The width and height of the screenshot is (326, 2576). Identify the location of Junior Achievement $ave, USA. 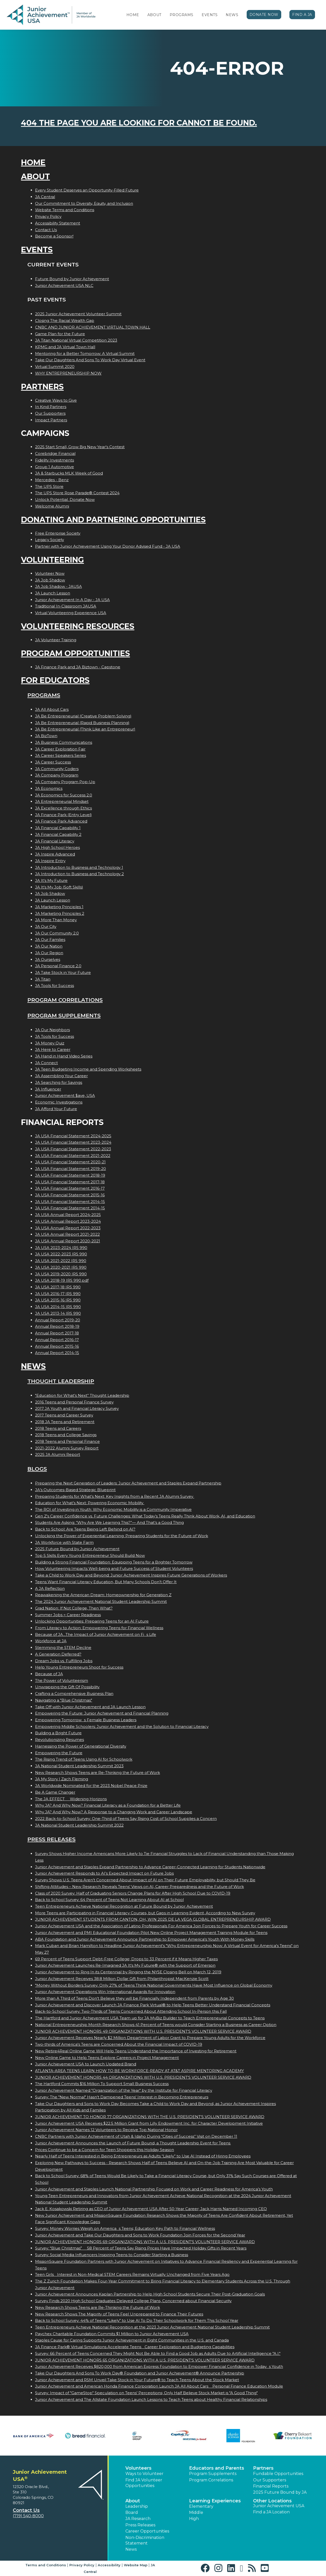
(65, 1095).